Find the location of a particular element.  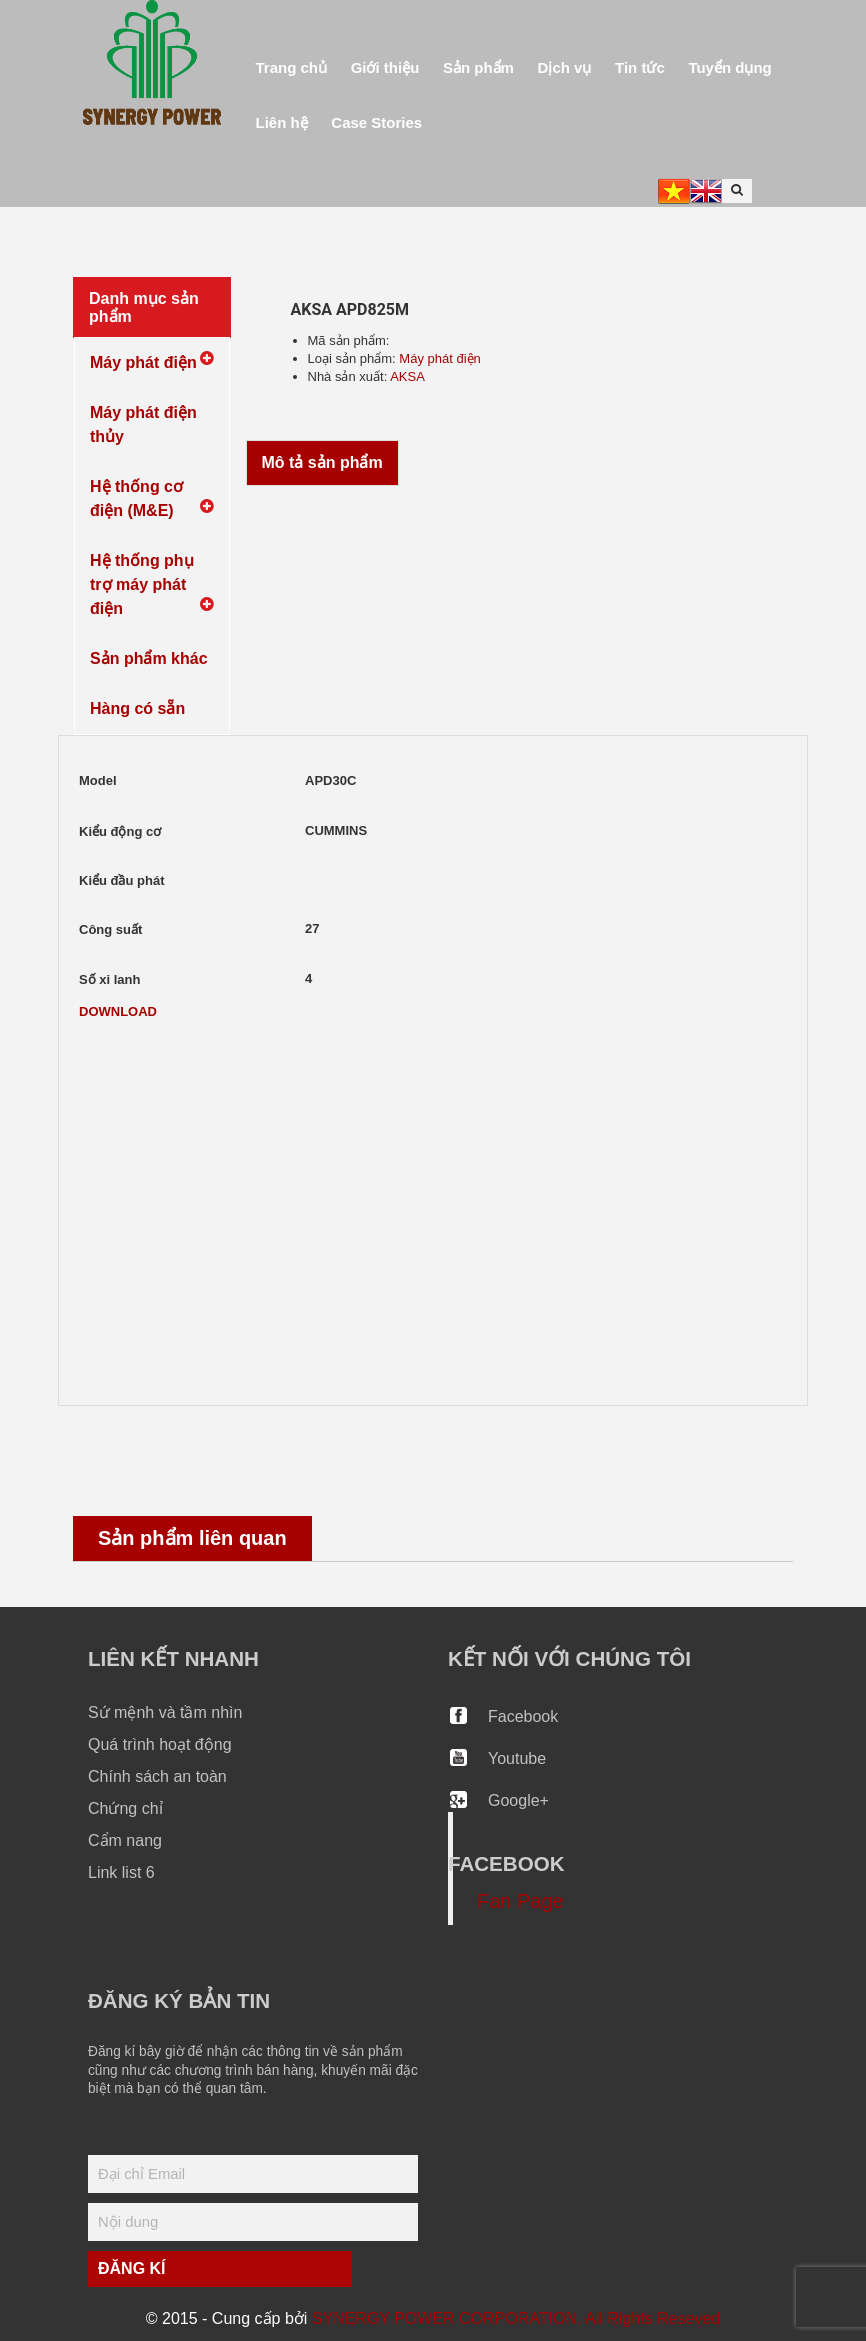

Tuyển dụng is located at coordinates (729, 67).